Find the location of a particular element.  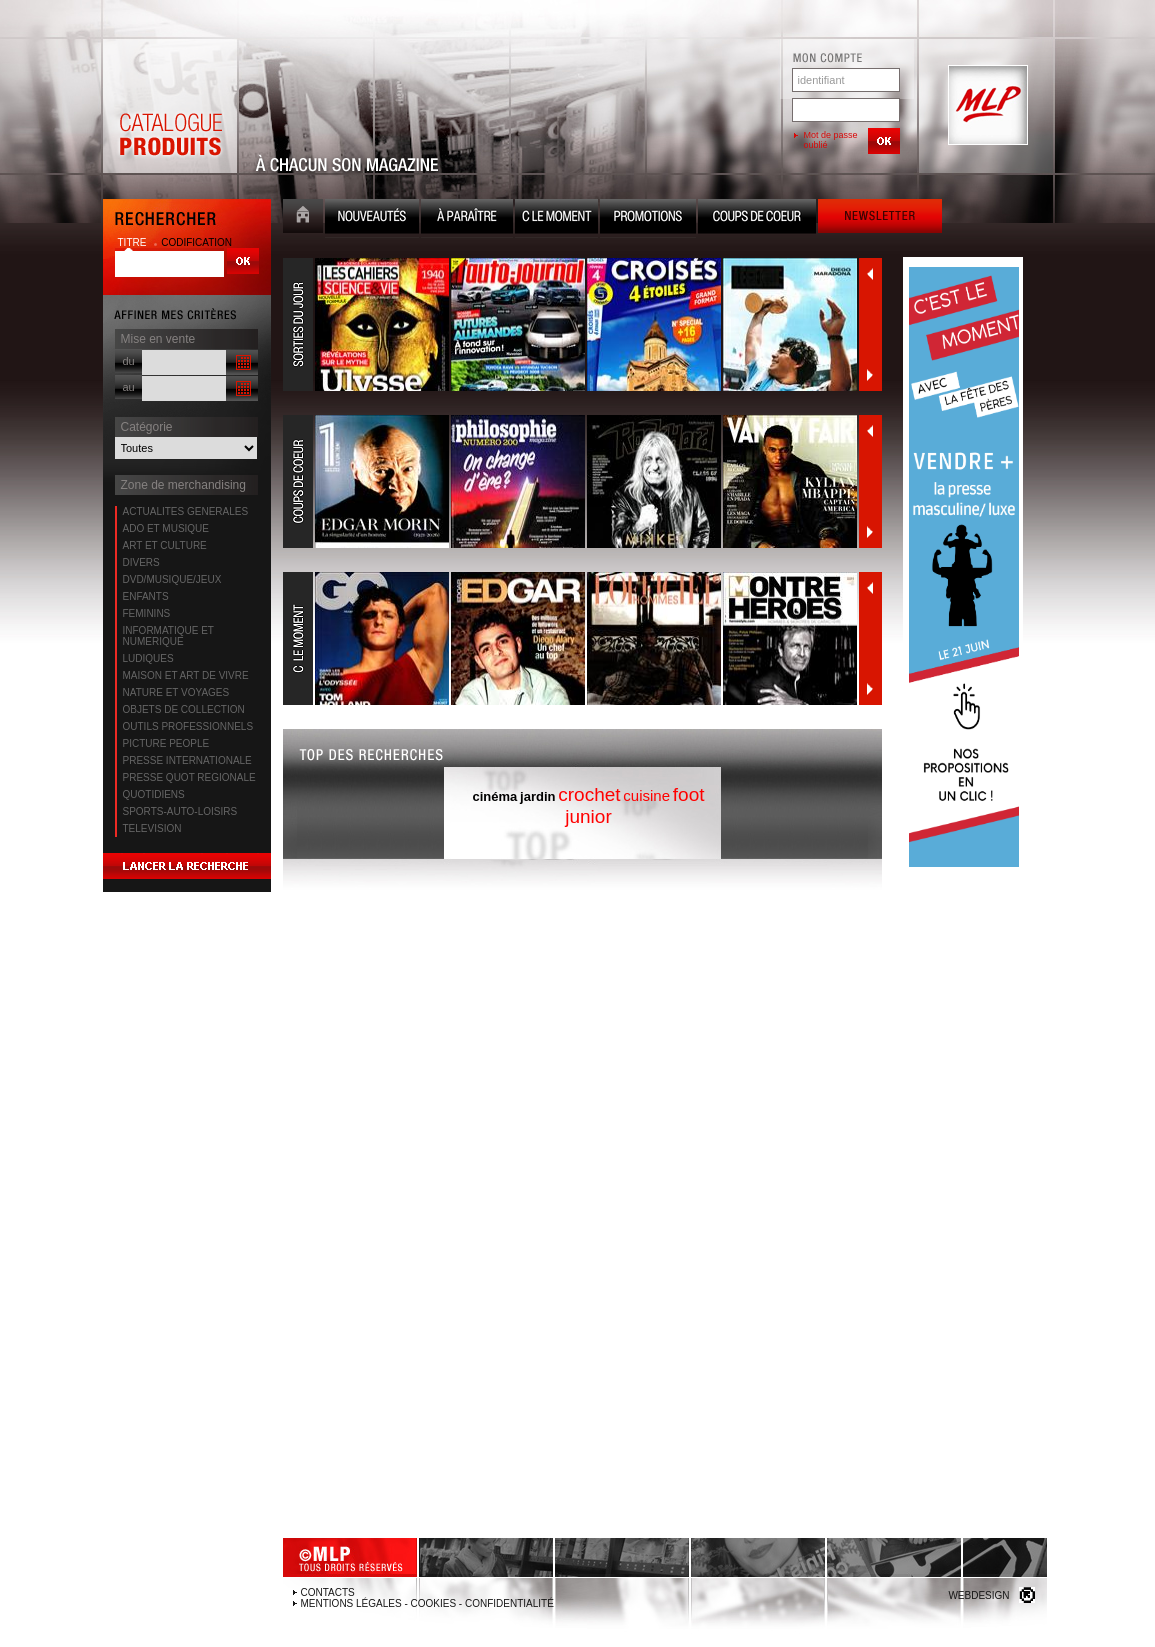

crochet is located at coordinates (589, 794).